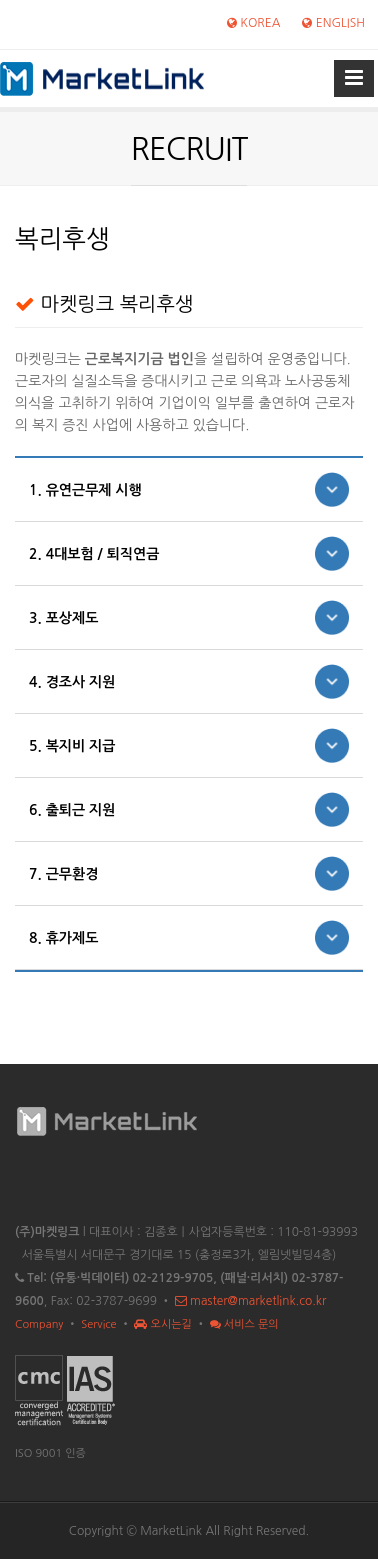 The image size is (378, 1559). What do you see at coordinates (251, 1301) in the screenshot?
I see `master@marketlink.co.kr` at bounding box center [251, 1301].